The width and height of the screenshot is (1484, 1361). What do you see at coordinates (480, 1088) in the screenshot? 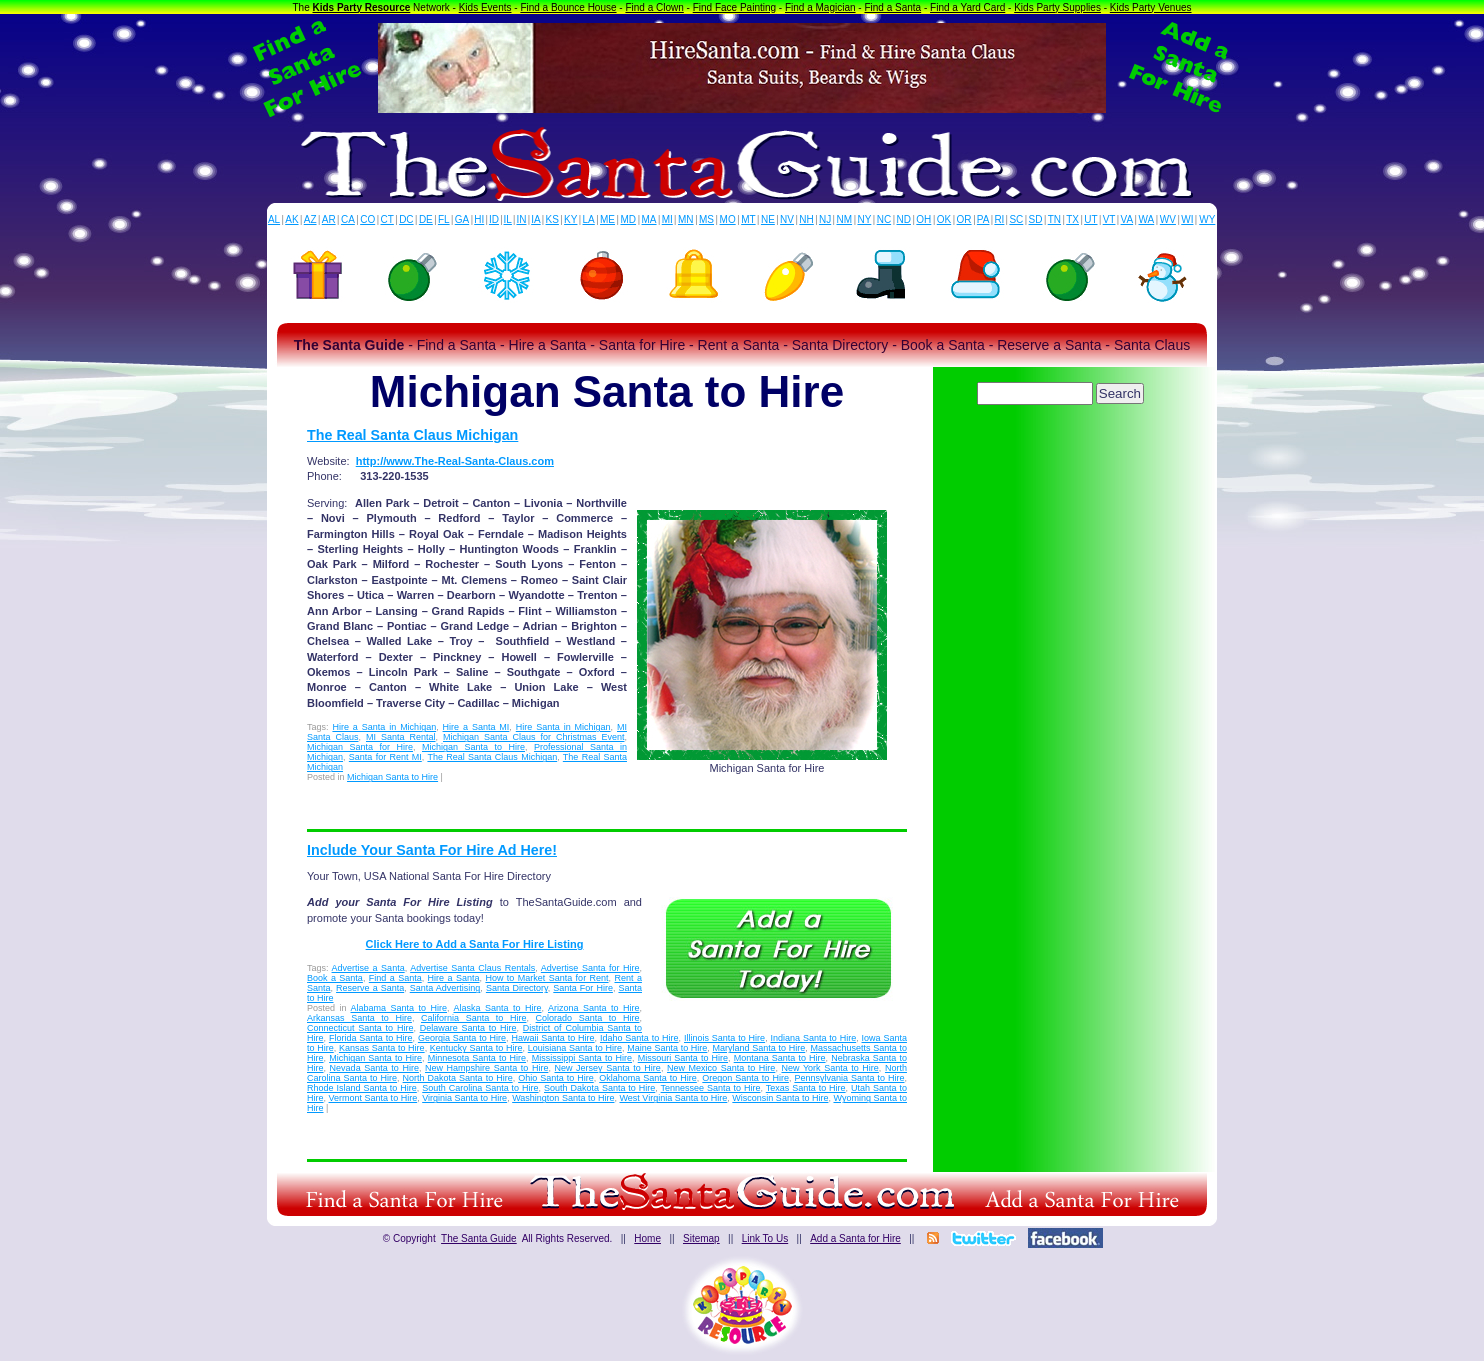
I see `South Carolina Santa to Hire` at bounding box center [480, 1088].